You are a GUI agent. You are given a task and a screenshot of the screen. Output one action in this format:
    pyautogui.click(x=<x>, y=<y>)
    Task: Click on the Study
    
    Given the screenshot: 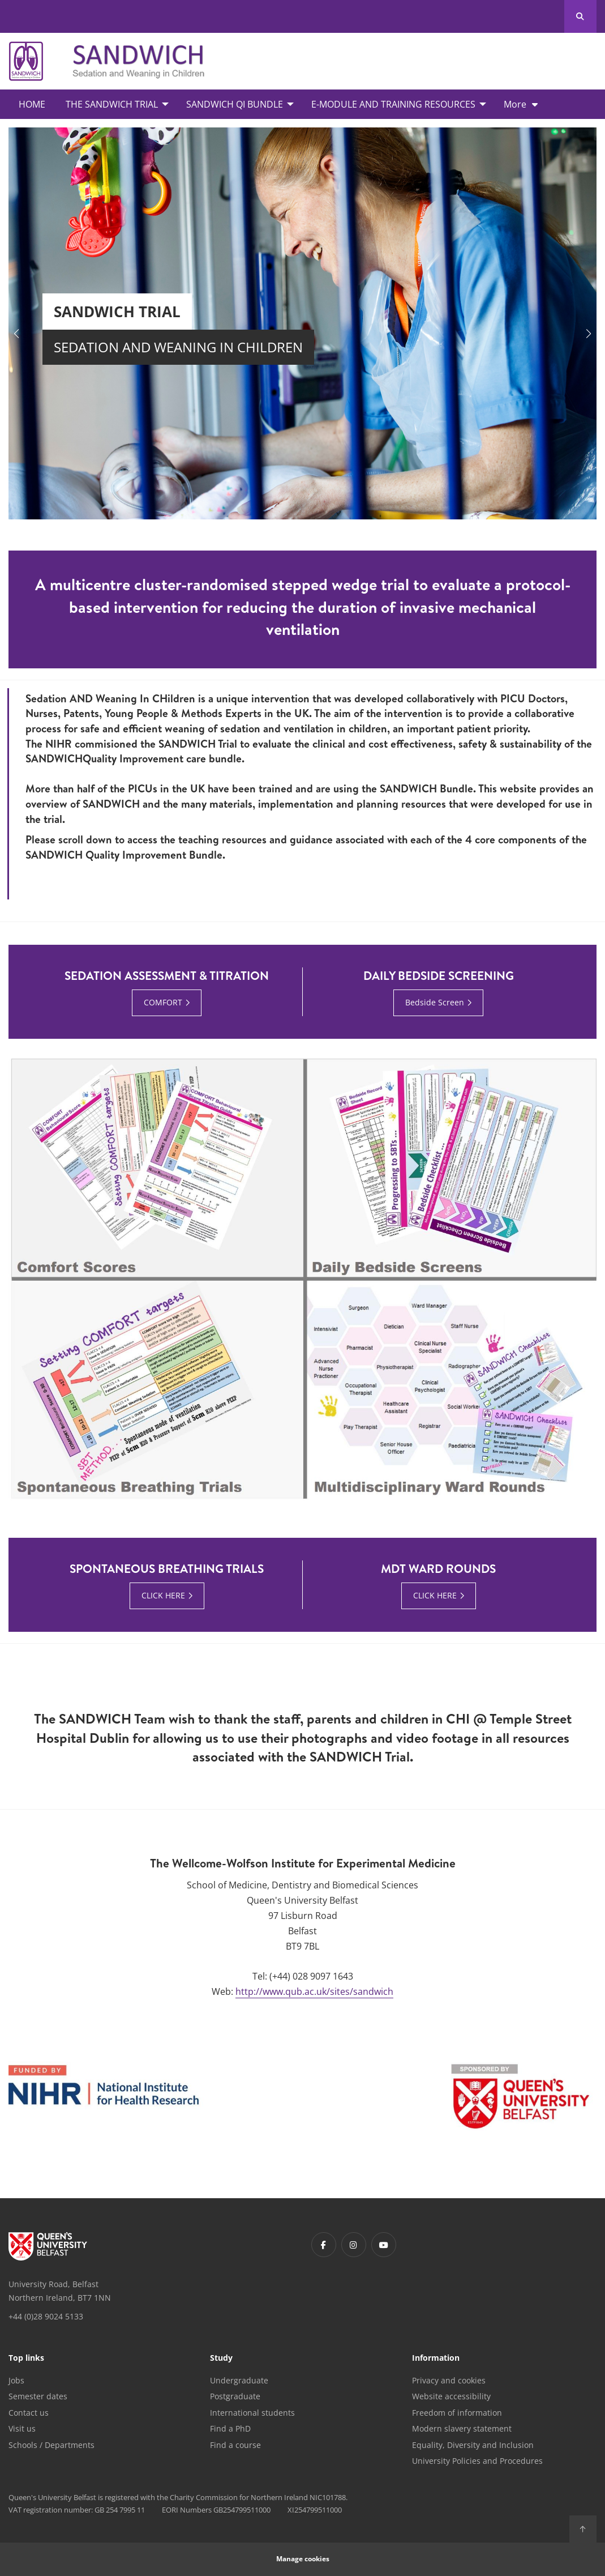 What is the action you would take?
    pyautogui.click(x=221, y=2358)
    